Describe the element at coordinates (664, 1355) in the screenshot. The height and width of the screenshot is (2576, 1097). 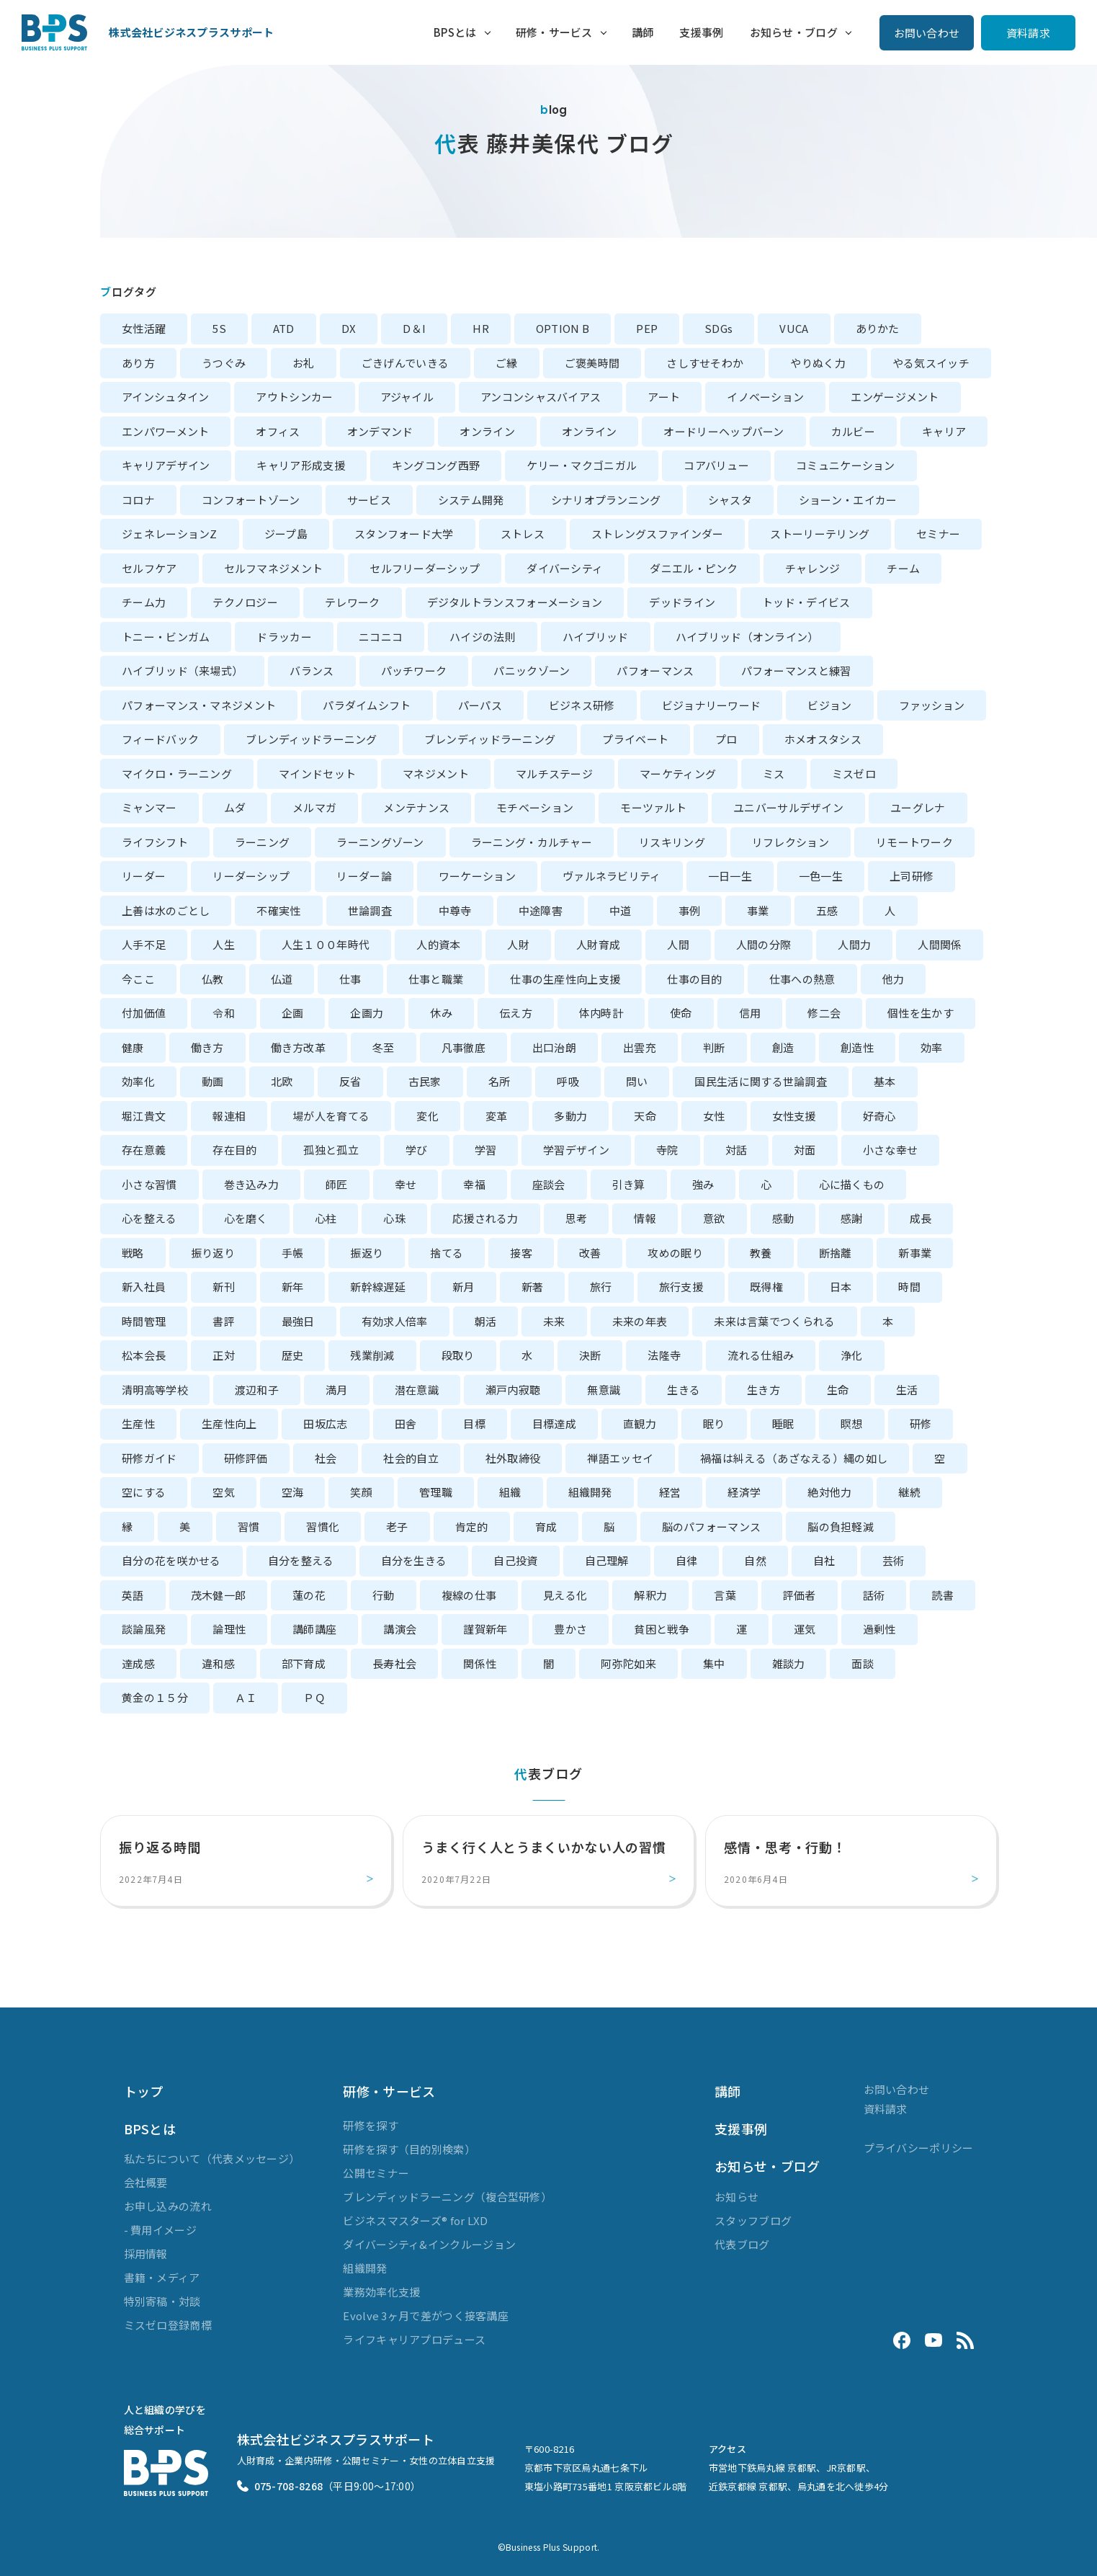
I see `法隆寺` at that location.